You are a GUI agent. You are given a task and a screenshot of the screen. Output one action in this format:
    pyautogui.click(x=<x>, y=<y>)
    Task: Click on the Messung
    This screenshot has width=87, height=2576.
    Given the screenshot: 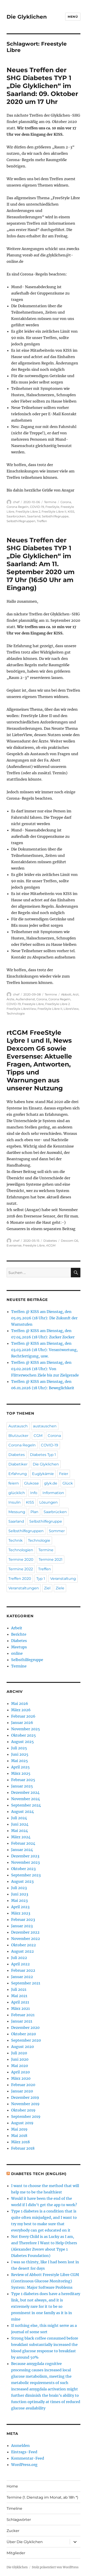 What is the action you would take?
    pyautogui.click(x=16, y=1512)
    